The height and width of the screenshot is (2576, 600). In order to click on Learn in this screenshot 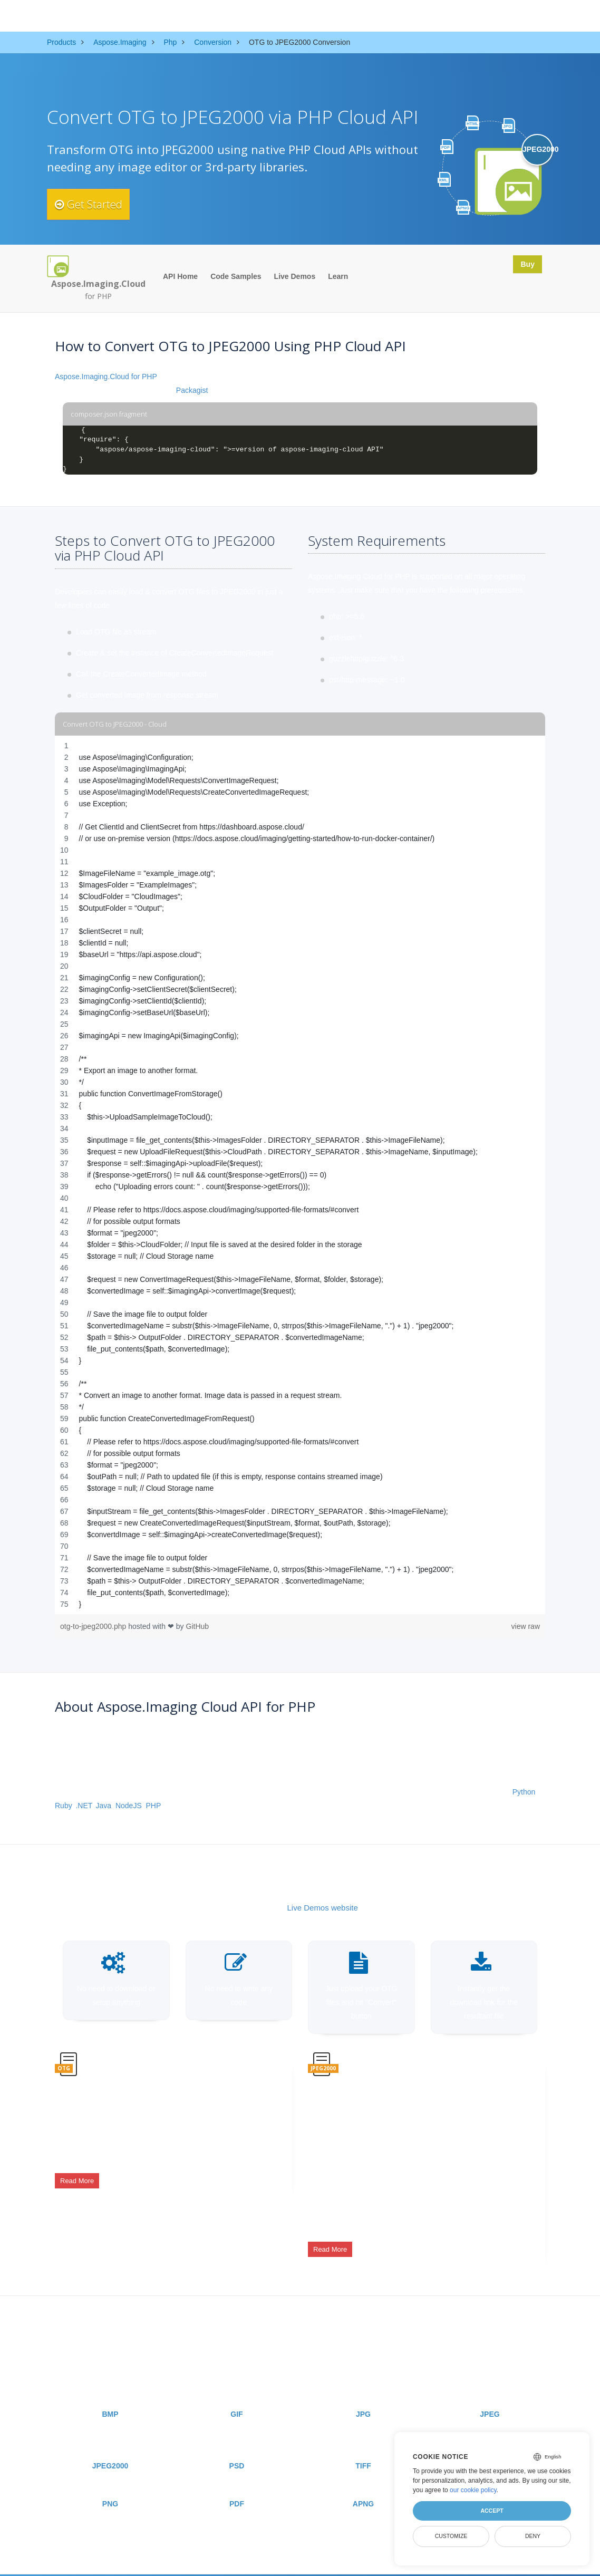, I will do `click(338, 276)`.